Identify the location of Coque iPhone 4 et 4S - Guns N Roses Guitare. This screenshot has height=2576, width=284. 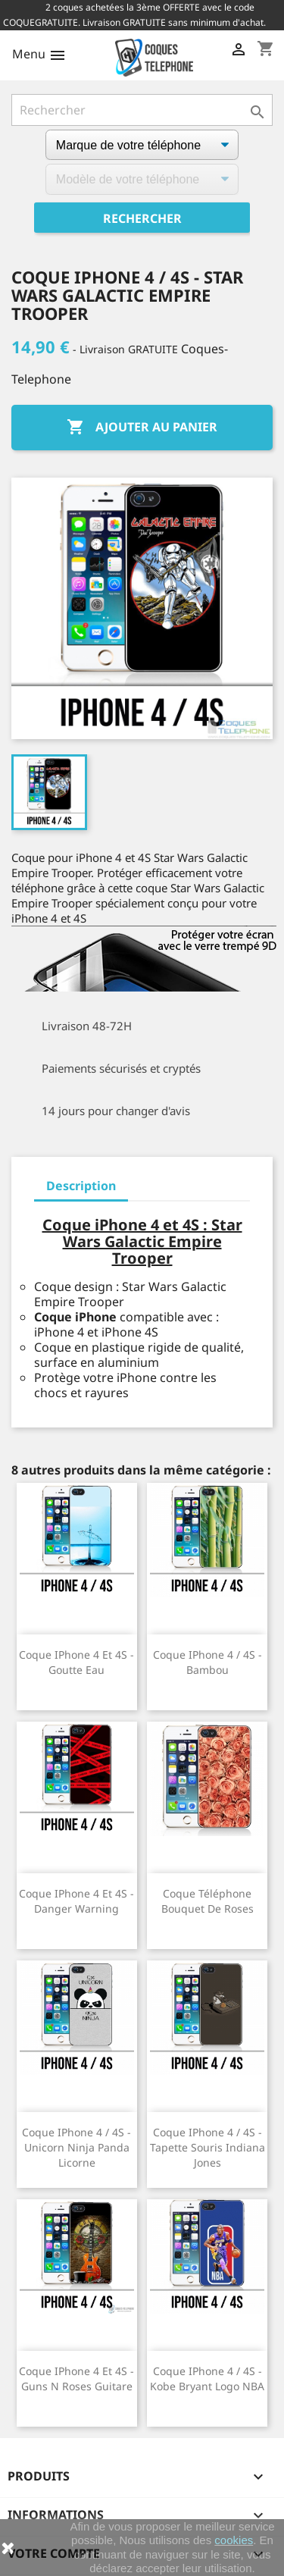
(76, 2378).